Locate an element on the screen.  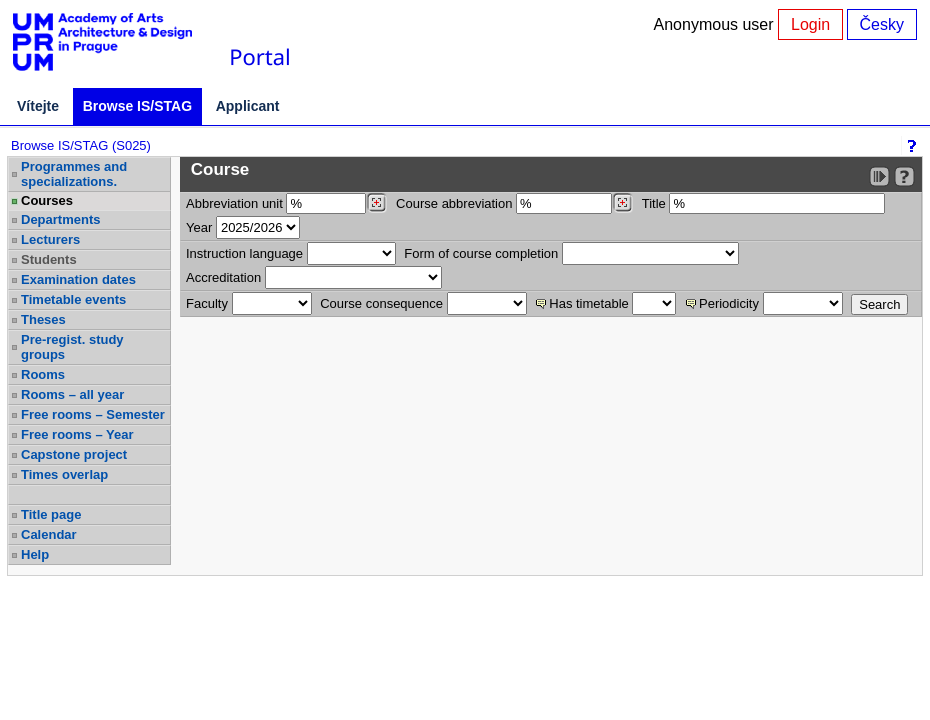
Česky is located at coordinates (882, 24).